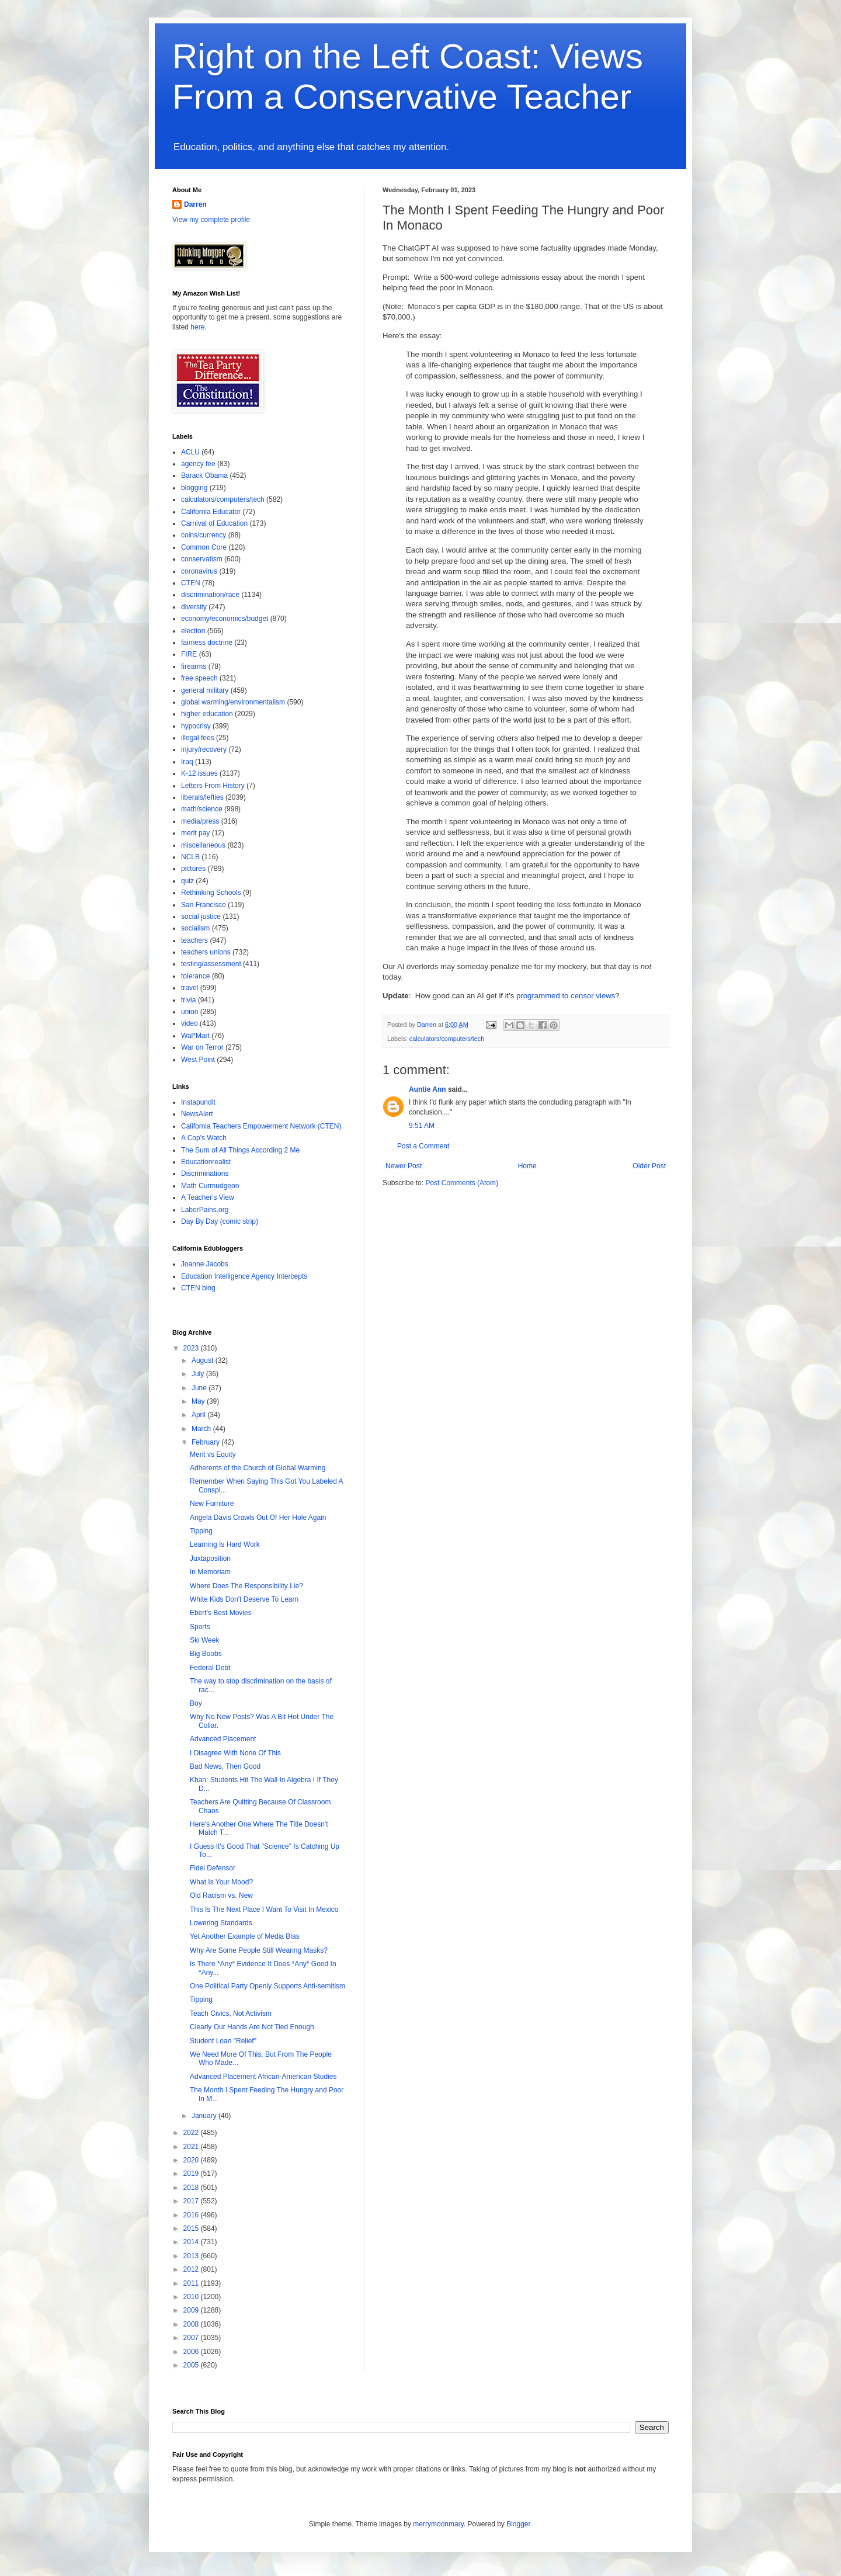 Image resolution: width=841 pixels, height=2576 pixels. I want to click on Advanced Placement, so click(223, 1739).